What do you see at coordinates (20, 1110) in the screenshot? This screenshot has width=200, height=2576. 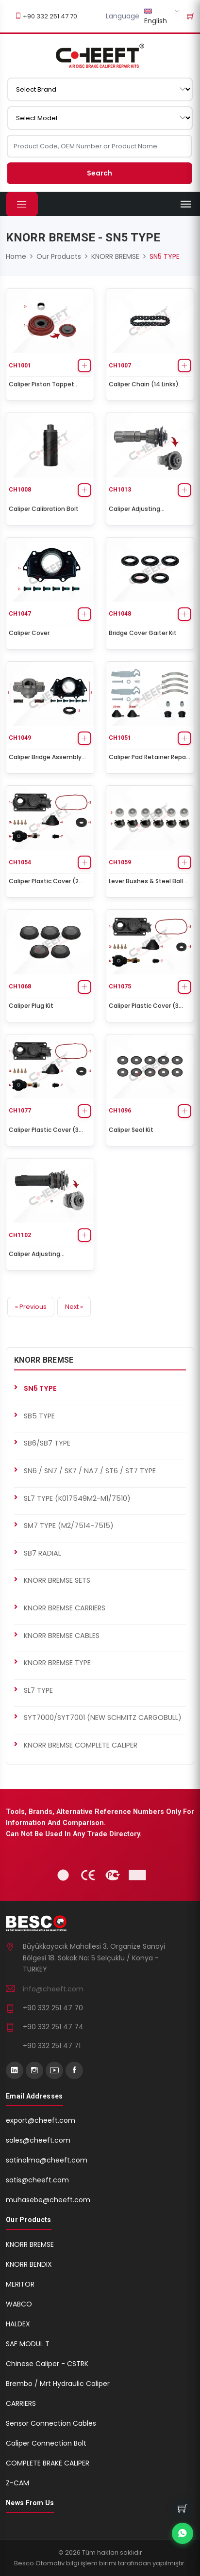 I see `CH1077` at bounding box center [20, 1110].